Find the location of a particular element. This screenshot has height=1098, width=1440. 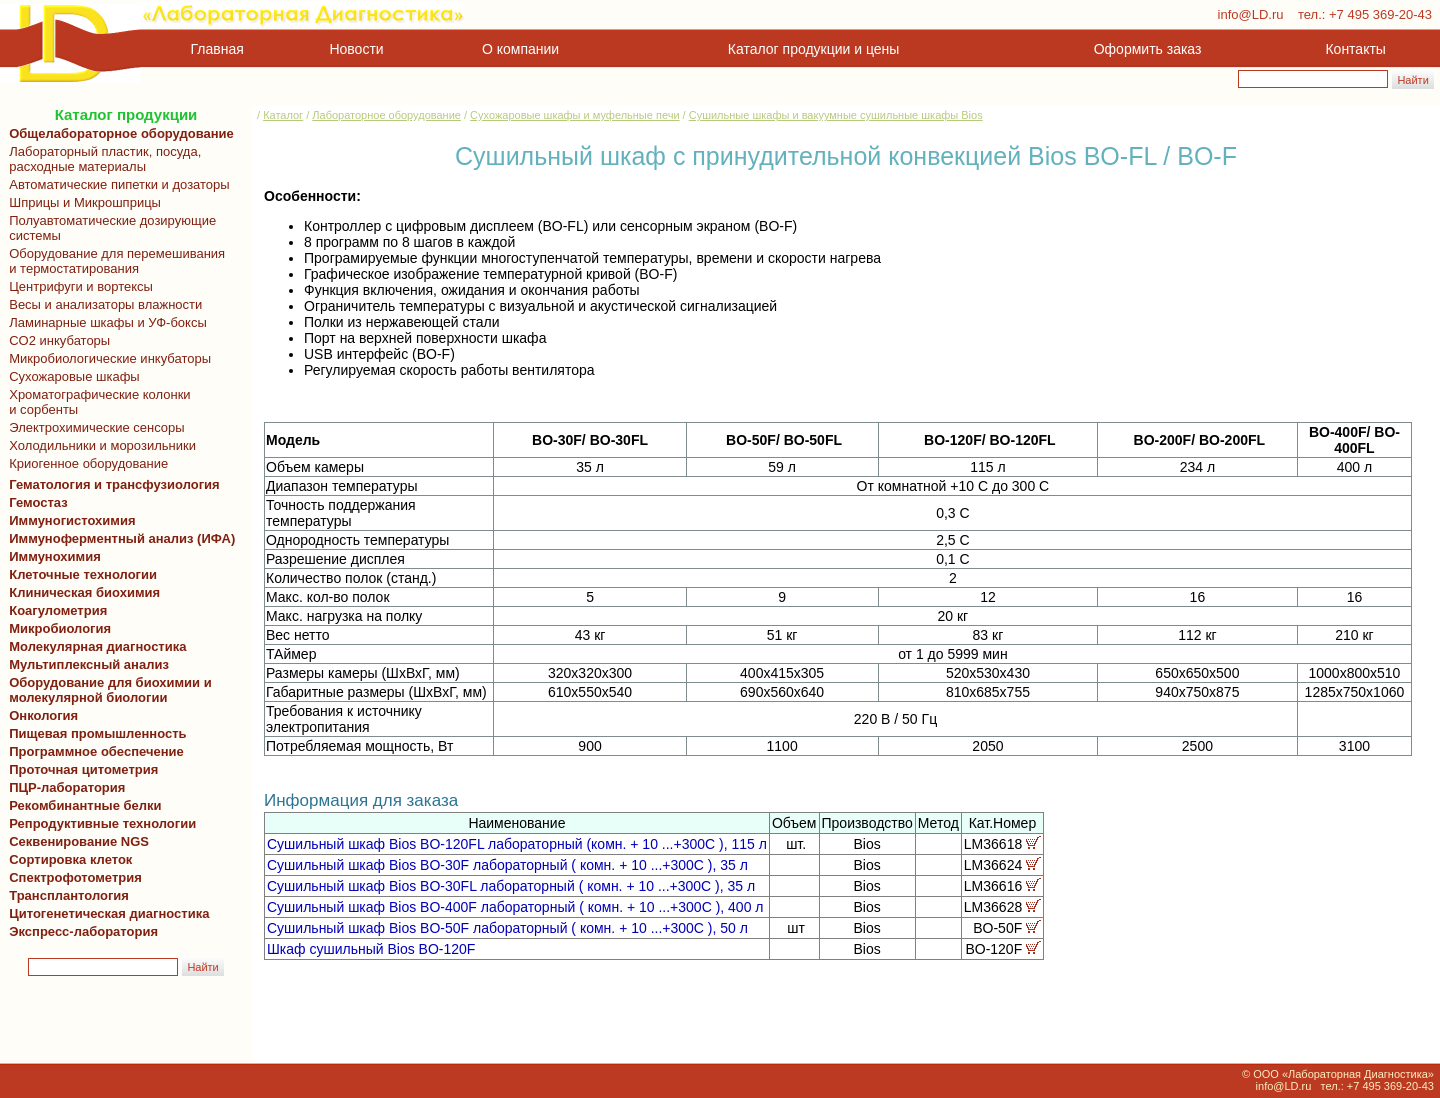

Рекомбинантные белки is located at coordinates (82, 805).